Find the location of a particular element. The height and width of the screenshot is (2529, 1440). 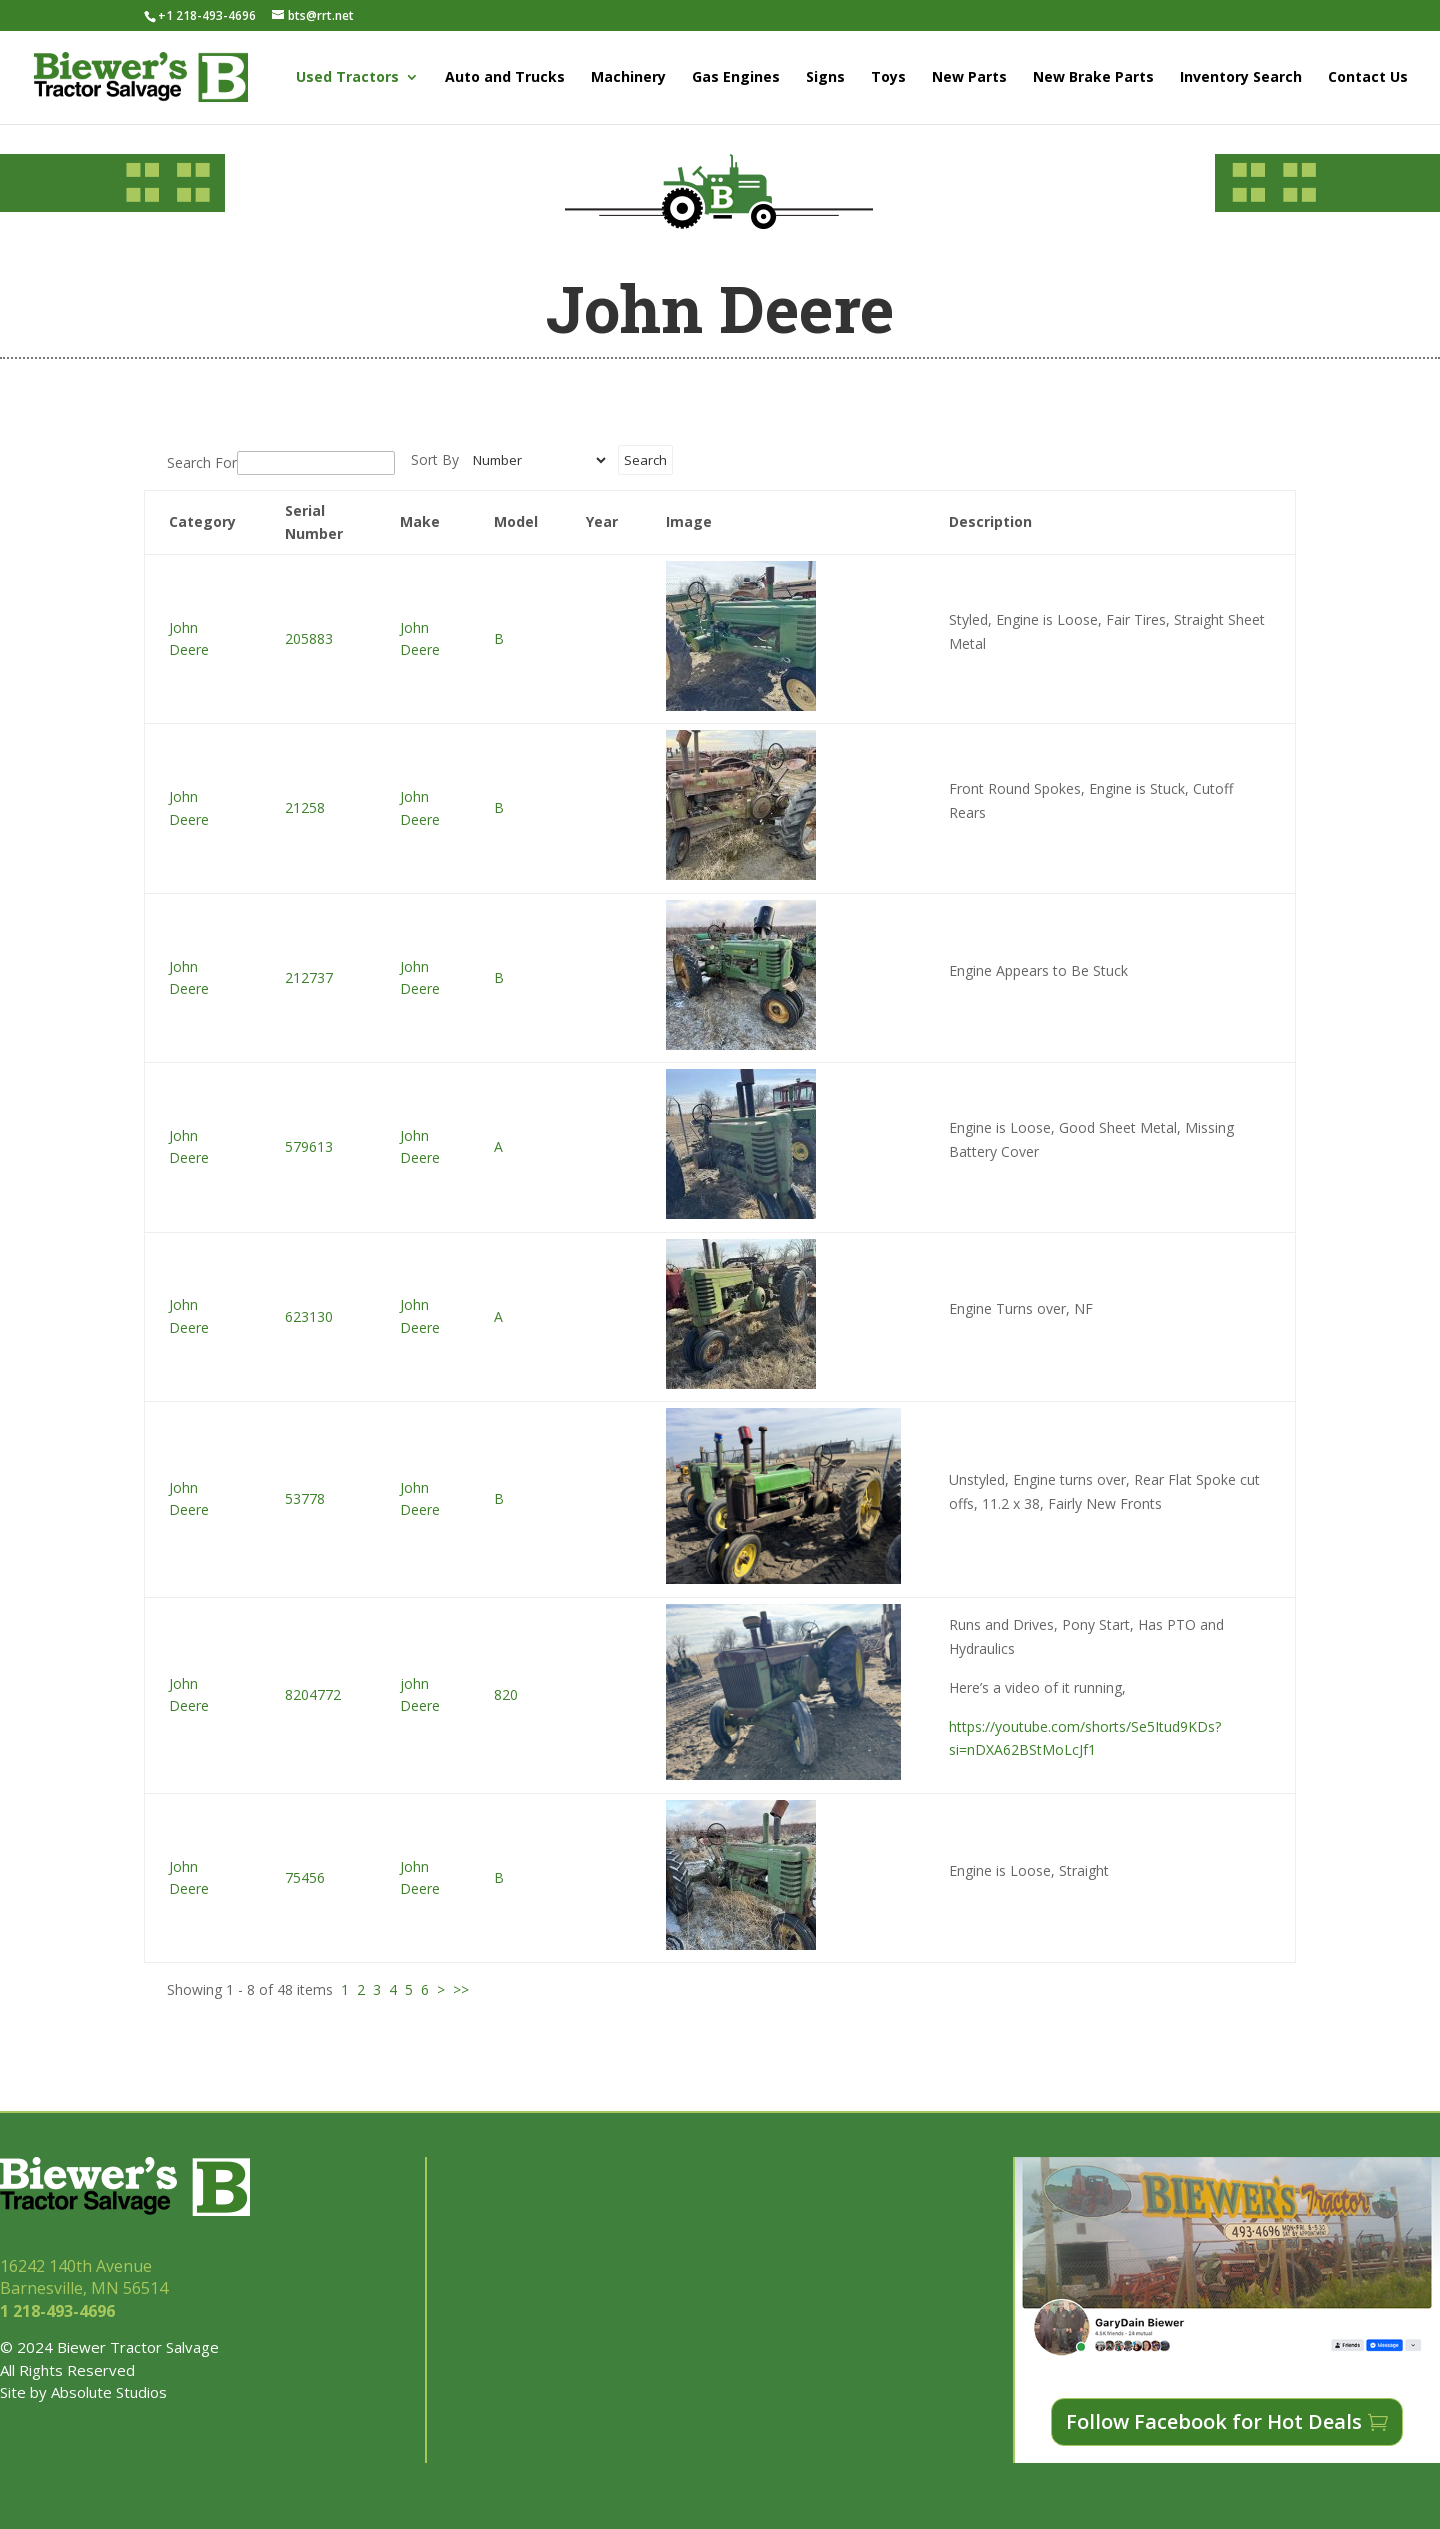

75456 is located at coordinates (305, 1877).